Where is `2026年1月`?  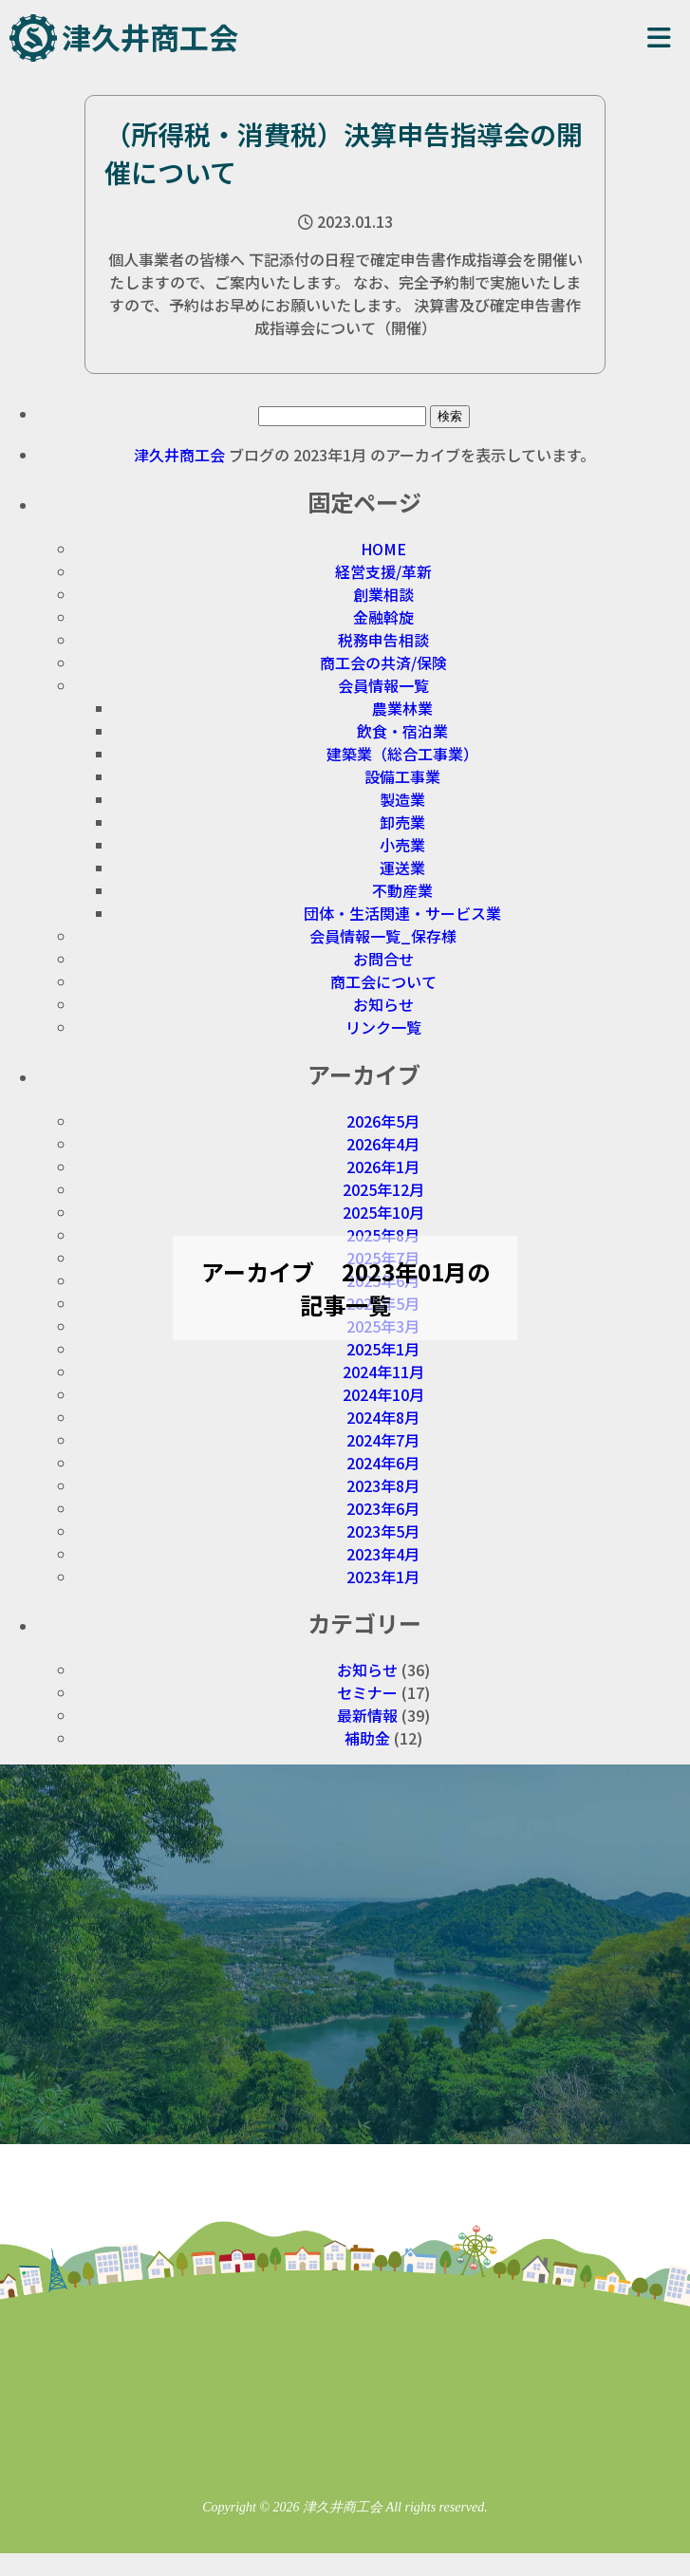
2026年1月 is located at coordinates (383, 1166).